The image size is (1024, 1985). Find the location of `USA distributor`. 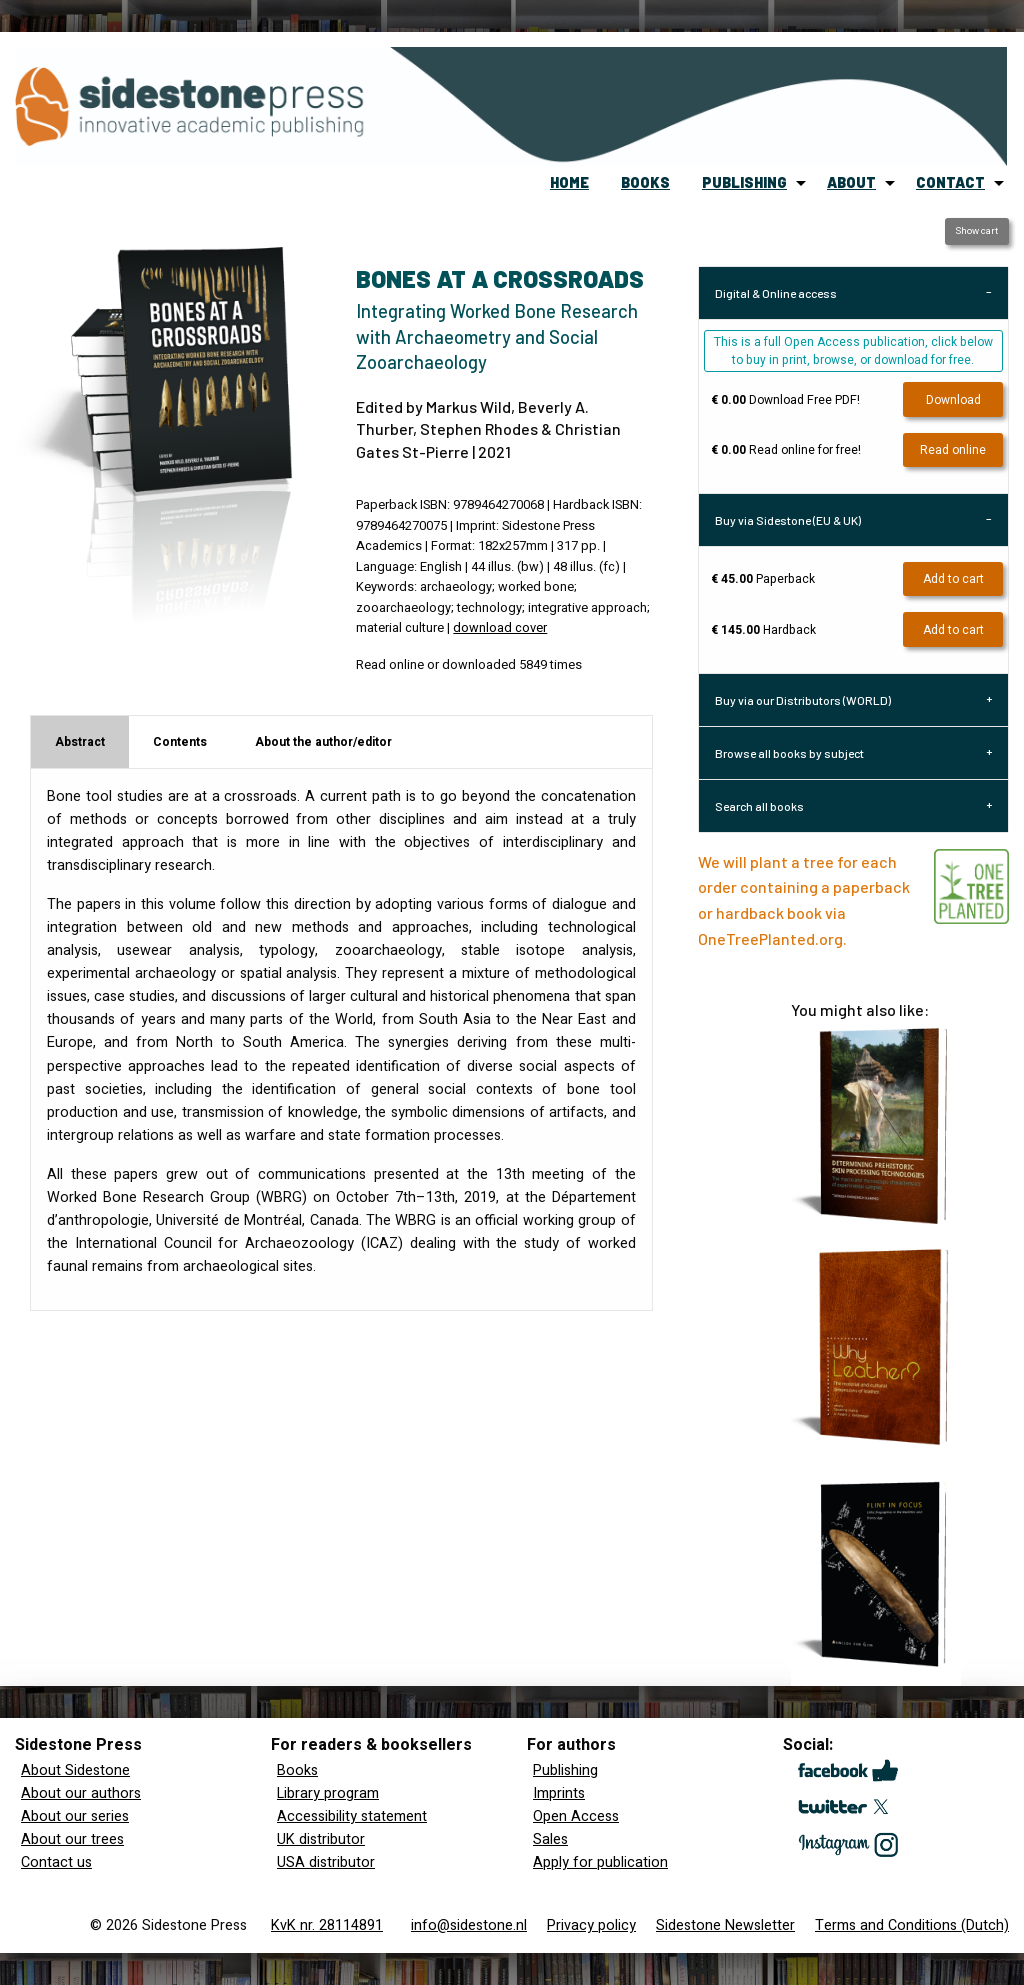

USA distributor is located at coordinates (326, 1862).